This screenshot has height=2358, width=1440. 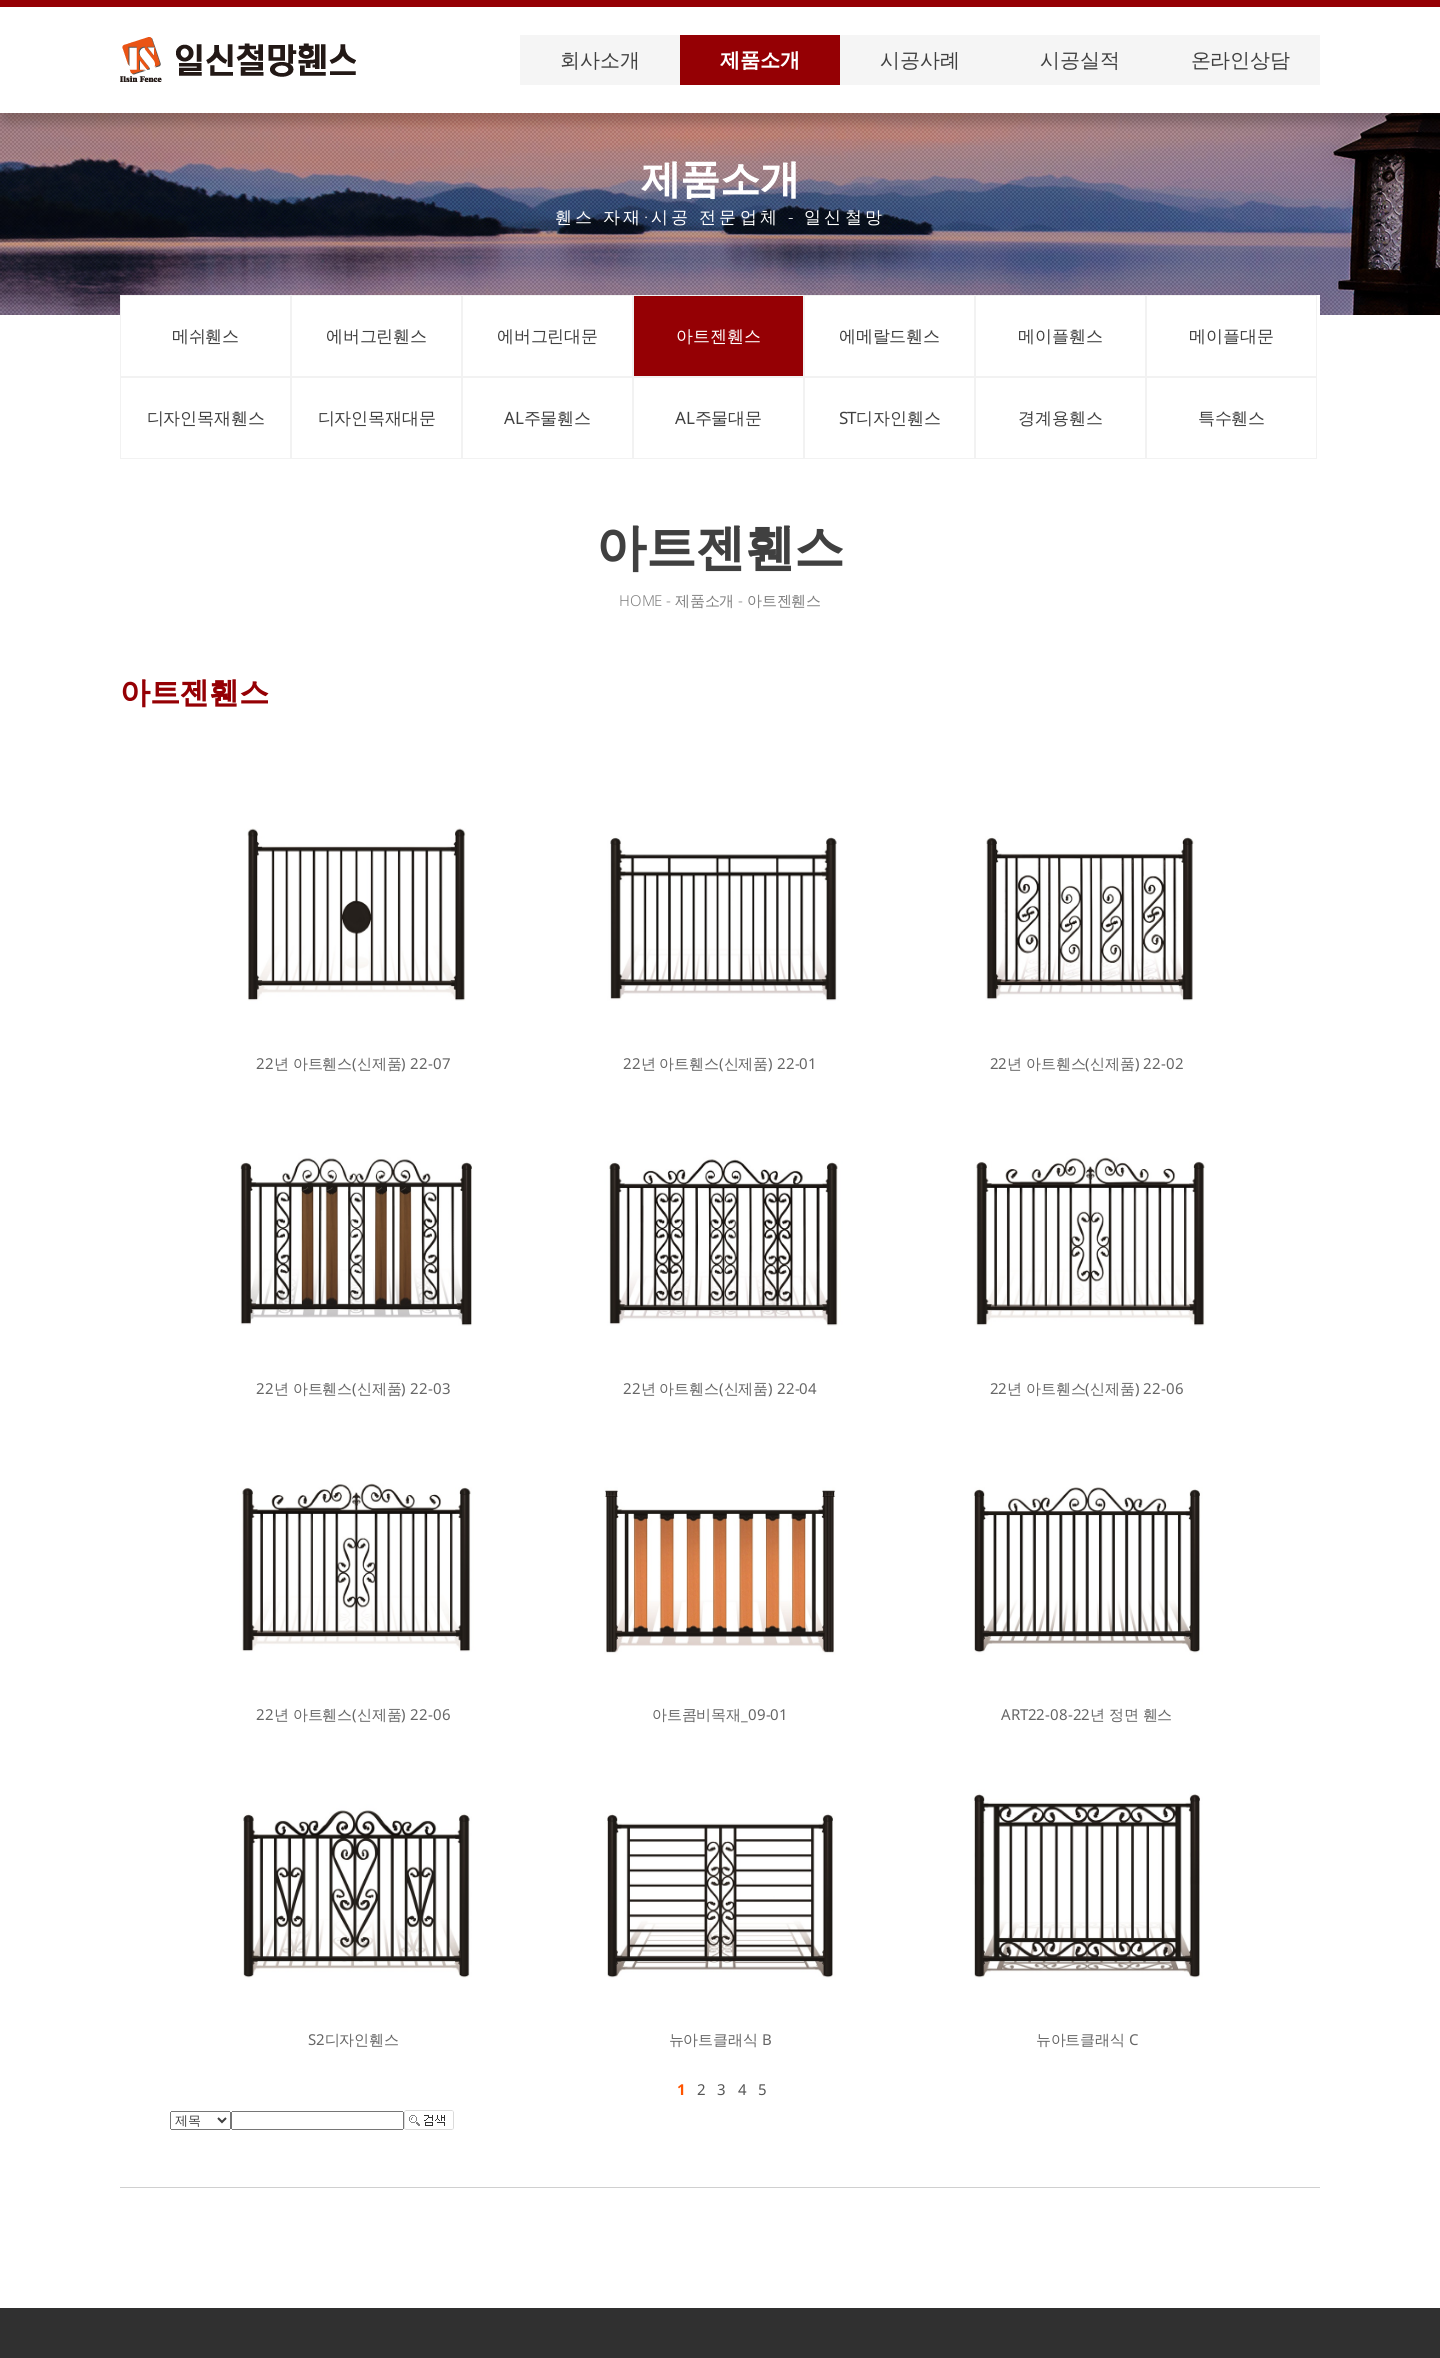 I want to click on 디자인목재휀스, so click(x=206, y=417).